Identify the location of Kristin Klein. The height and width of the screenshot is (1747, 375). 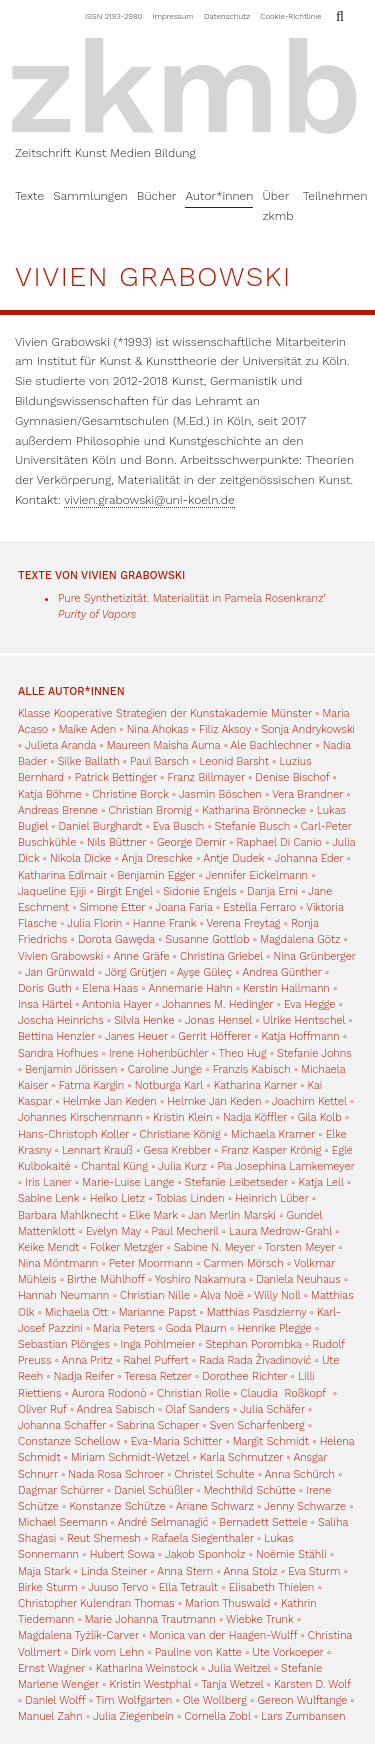
(182, 1117).